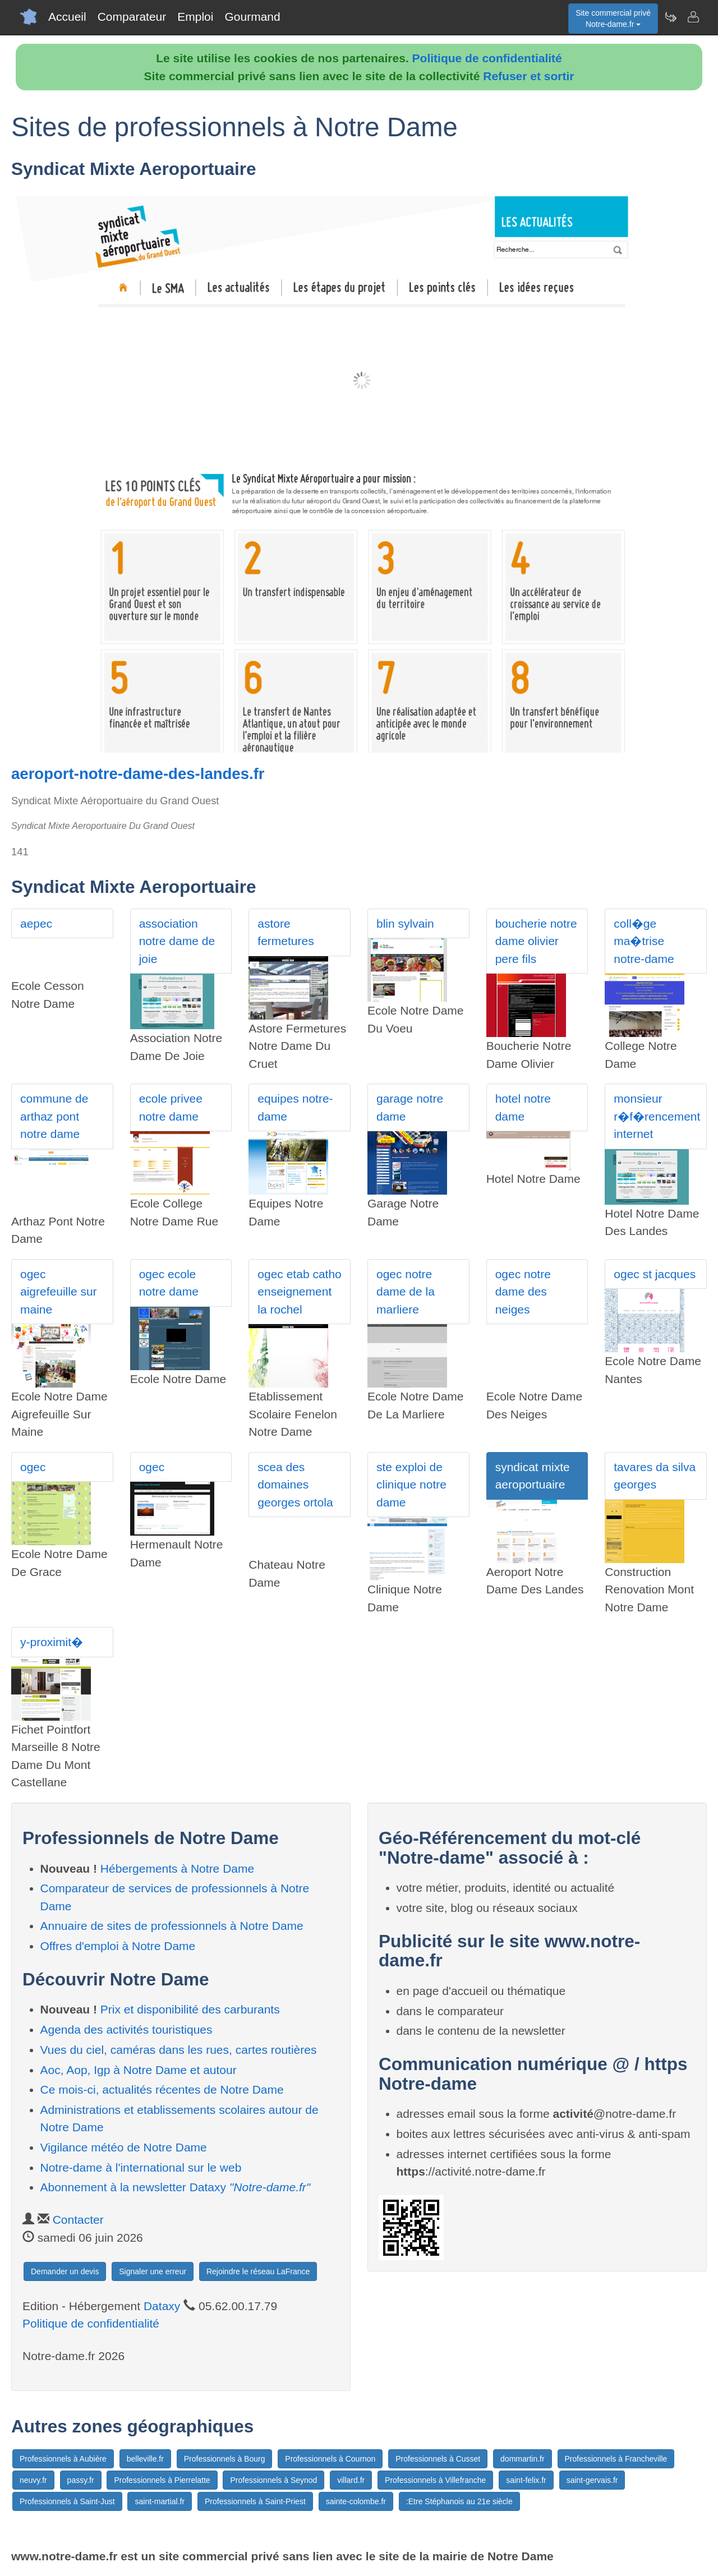  What do you see at coordinates (299, 1292) in the screenshot?
I see `ogec etab catho enseignement la rochel` at bounding box center [299, 1292].